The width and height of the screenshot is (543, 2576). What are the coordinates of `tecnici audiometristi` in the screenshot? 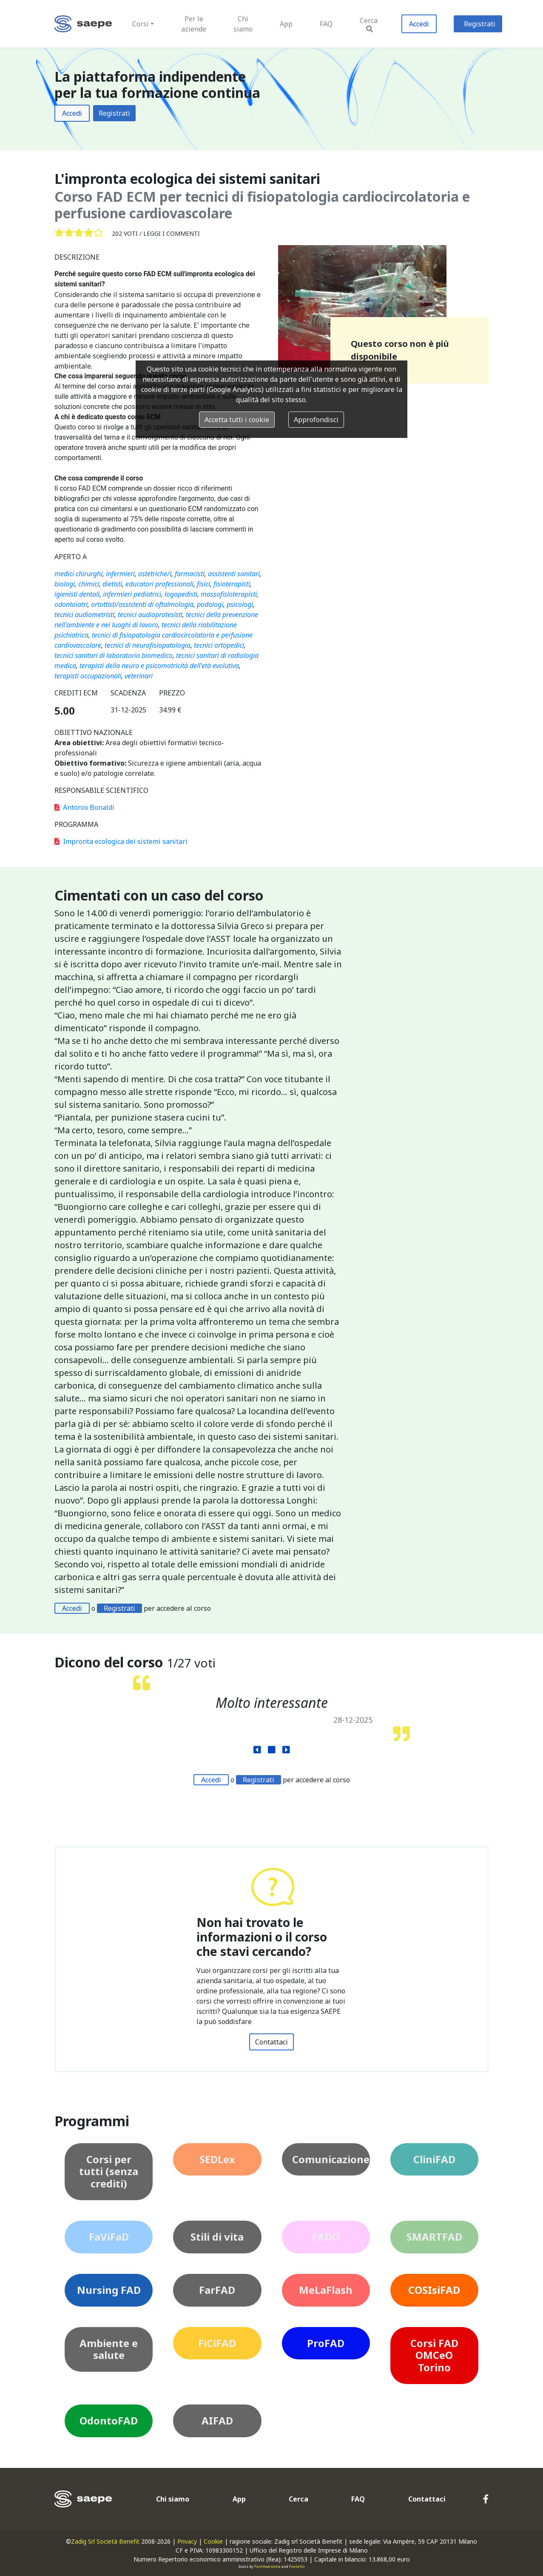 It's located at (84, 614).